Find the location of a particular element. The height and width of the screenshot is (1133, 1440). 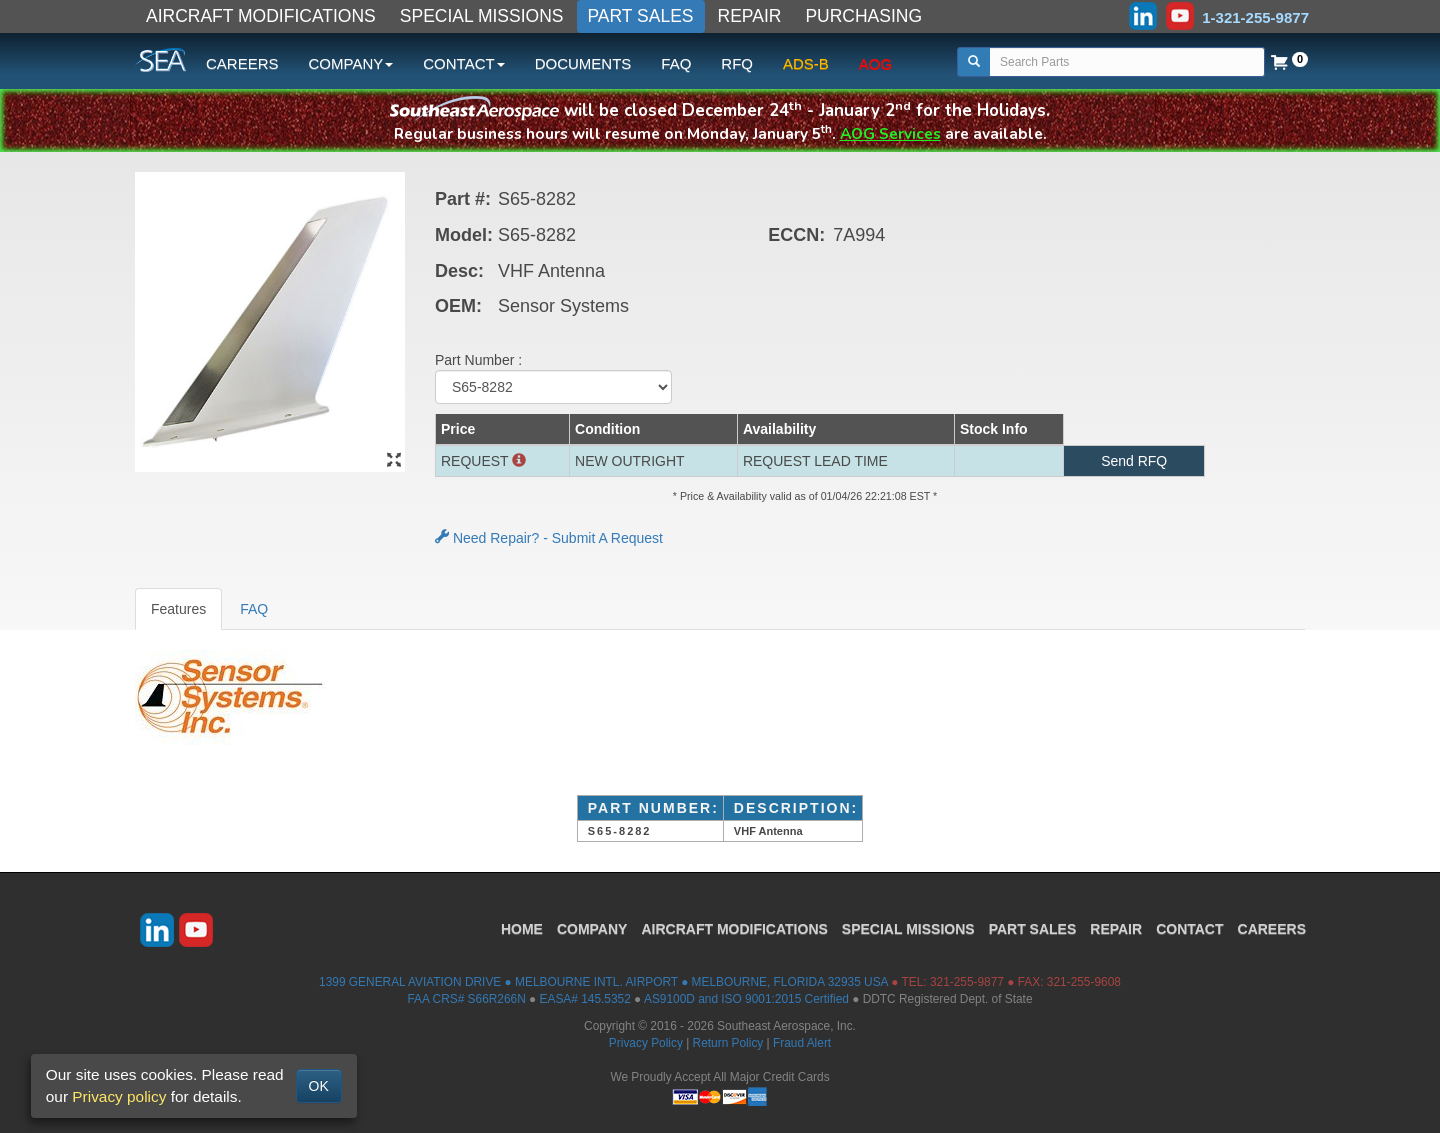

HOME is located at coordinates (522, 929).